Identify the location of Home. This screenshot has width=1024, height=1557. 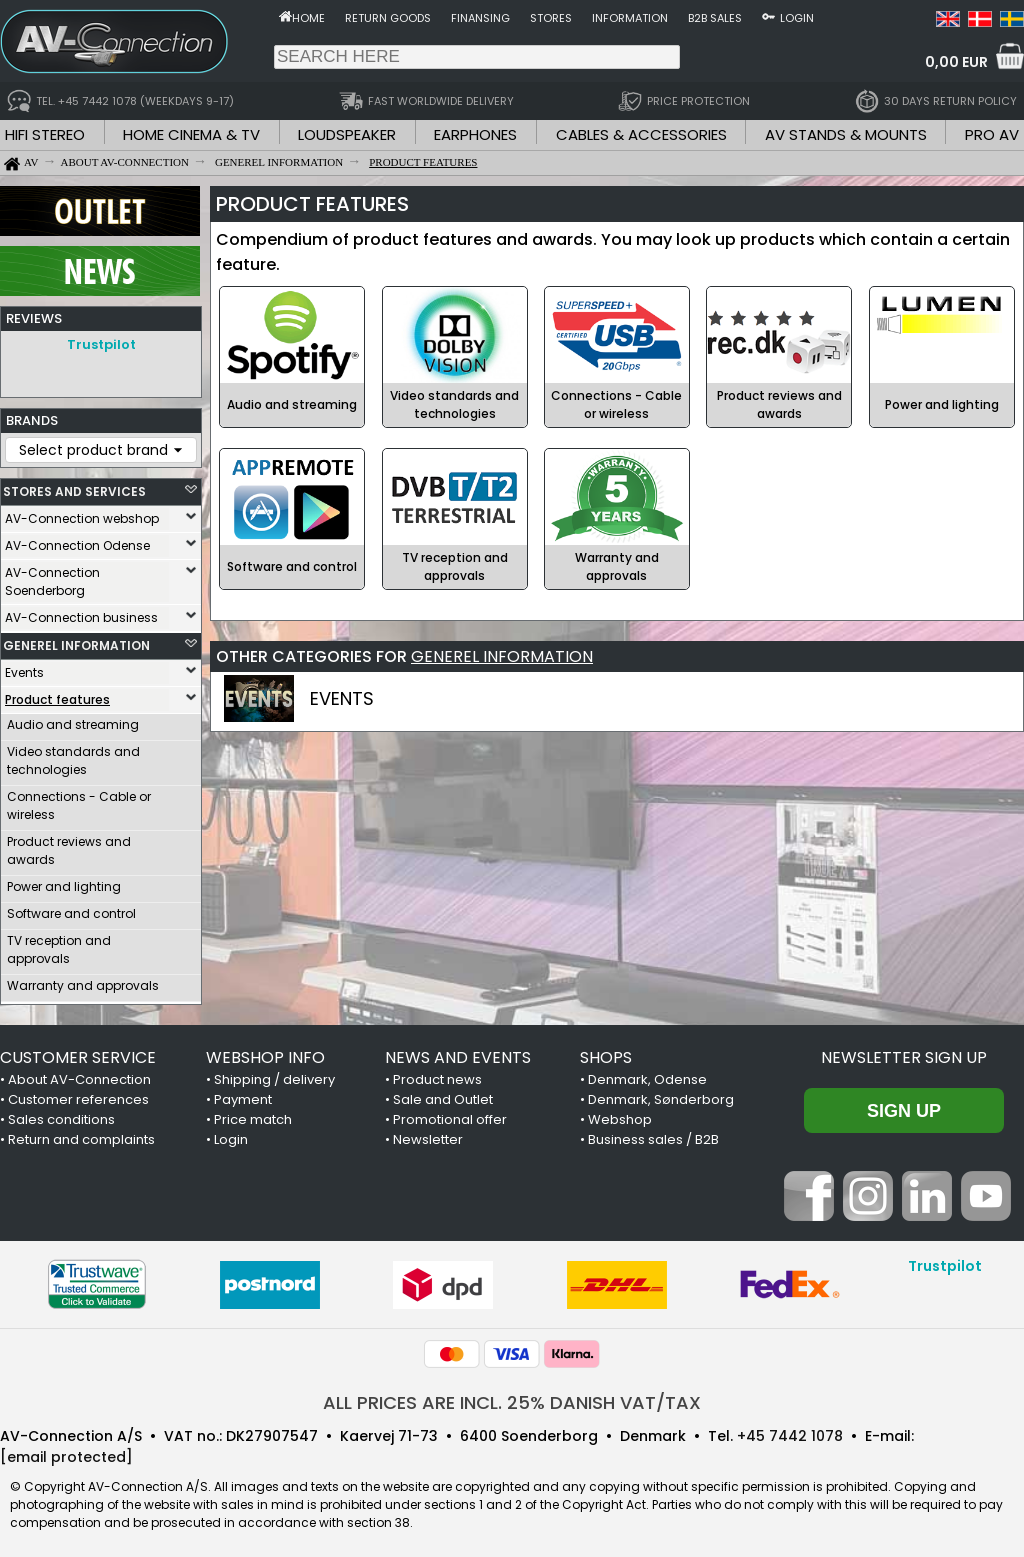
(308, 18).